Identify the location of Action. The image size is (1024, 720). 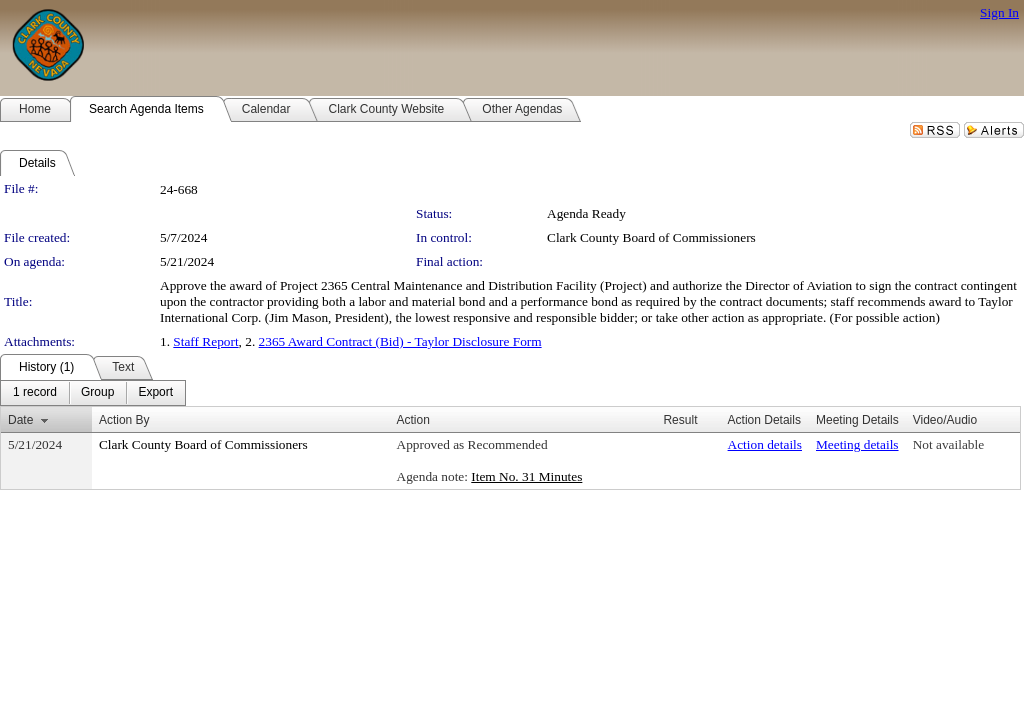
(413, 420).